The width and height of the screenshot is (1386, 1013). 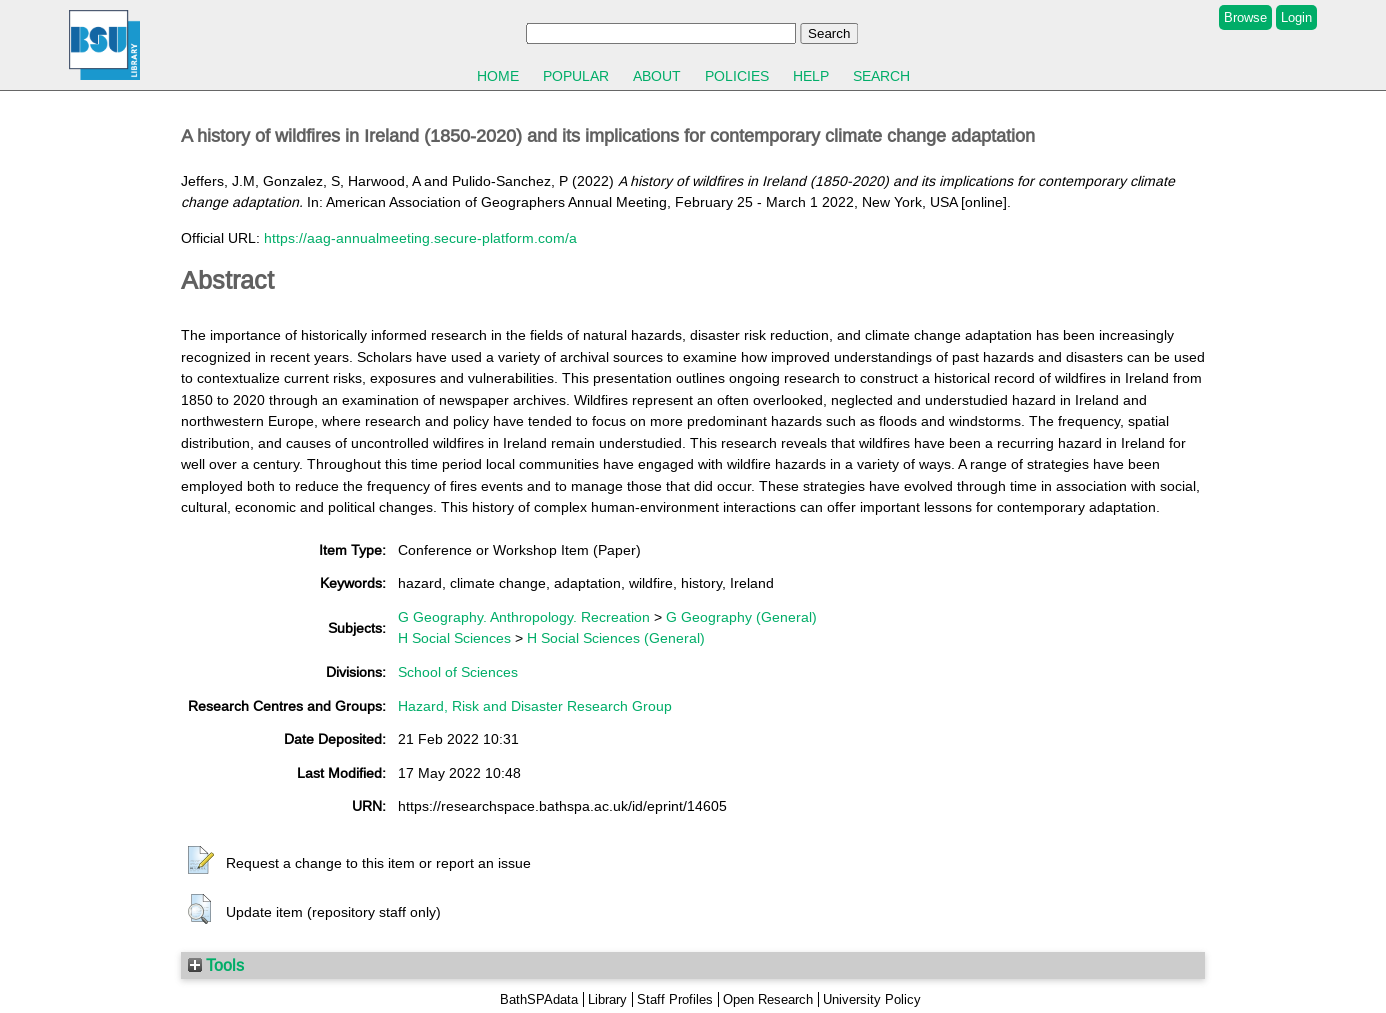 What do you see at coordinates (607, 999) in the screenshot?
I see `Library` at bounding box center [607, 999].